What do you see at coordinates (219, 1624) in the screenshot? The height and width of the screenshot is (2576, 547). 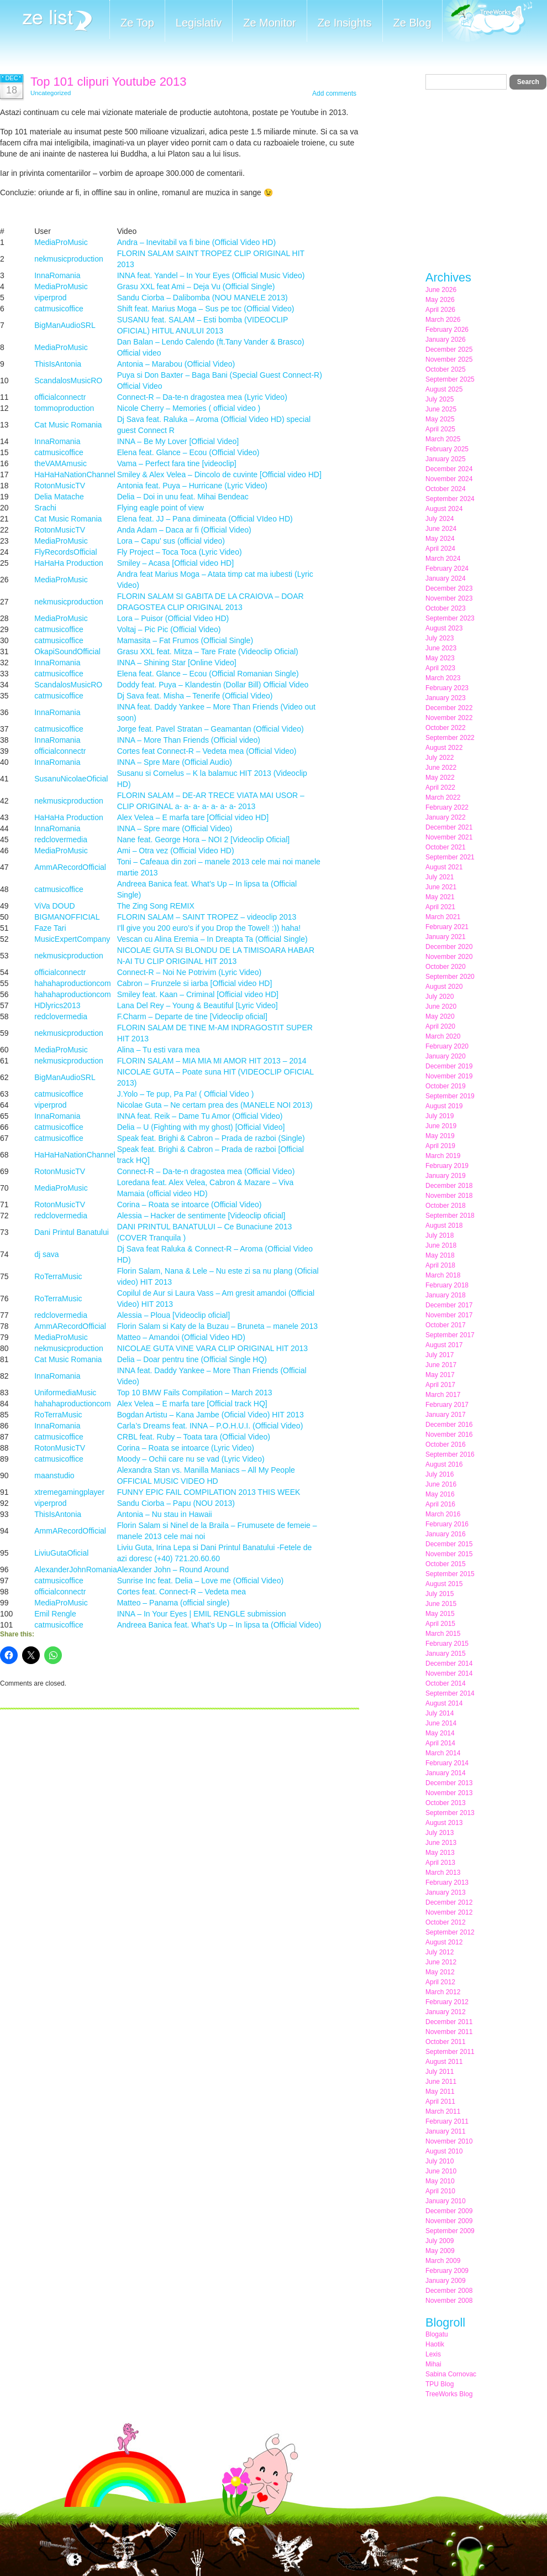 I see `Andreea Banica feat. What’s Up – In lipsa ta (Official Video)` at bounding box center [219, 1624].